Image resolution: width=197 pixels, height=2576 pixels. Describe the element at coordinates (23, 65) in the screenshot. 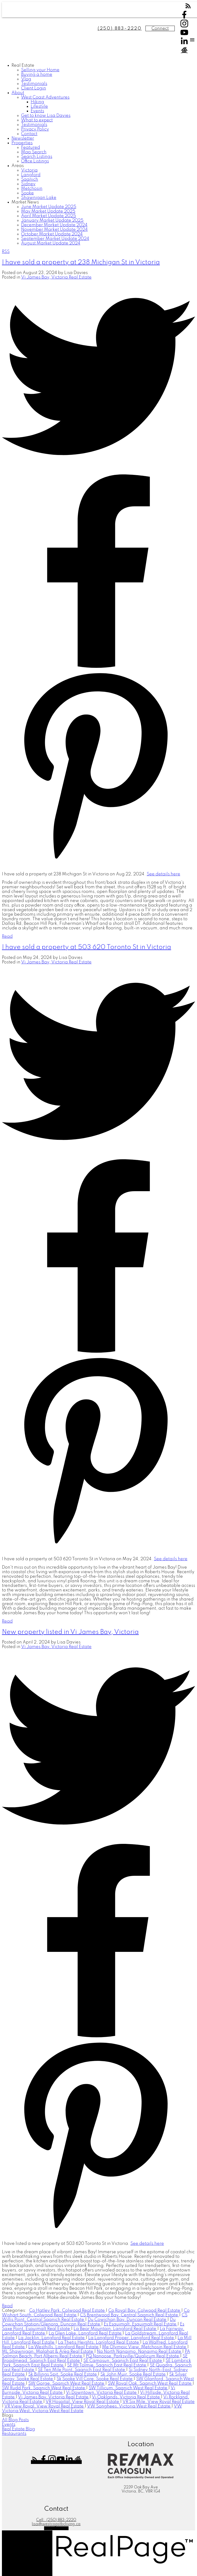

I see `Real Estate` at that location.